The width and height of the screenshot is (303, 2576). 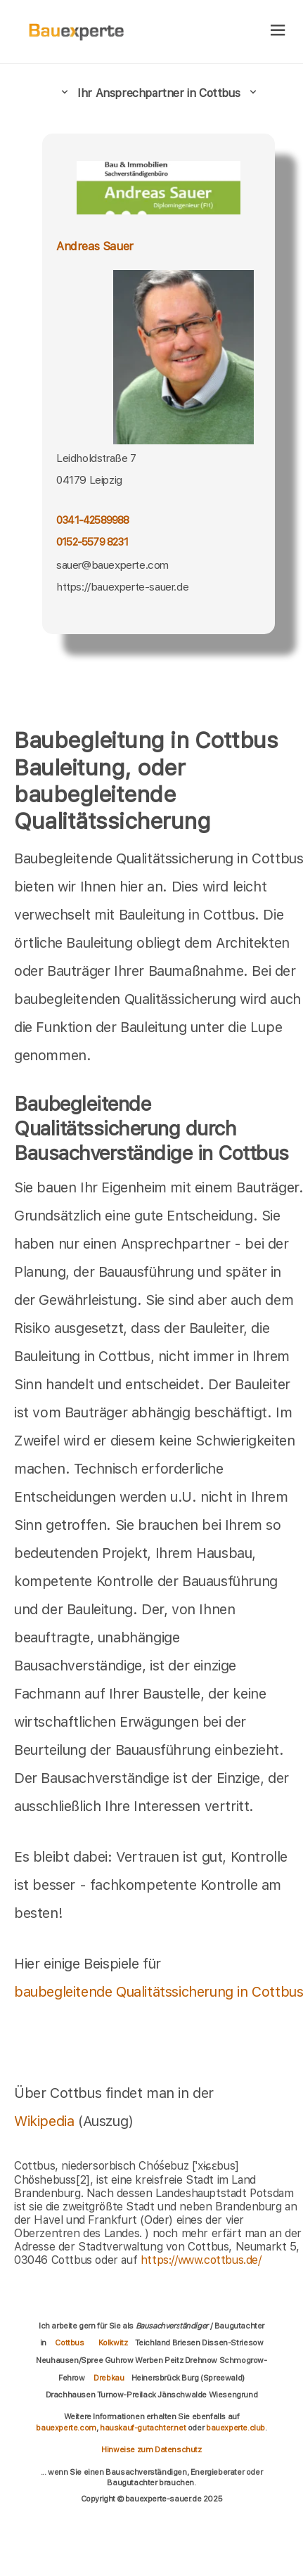 What do you see at coordinates (69, 2343) in the screenshot?
I see `Cottbus` at bounding box center [69, 2343].